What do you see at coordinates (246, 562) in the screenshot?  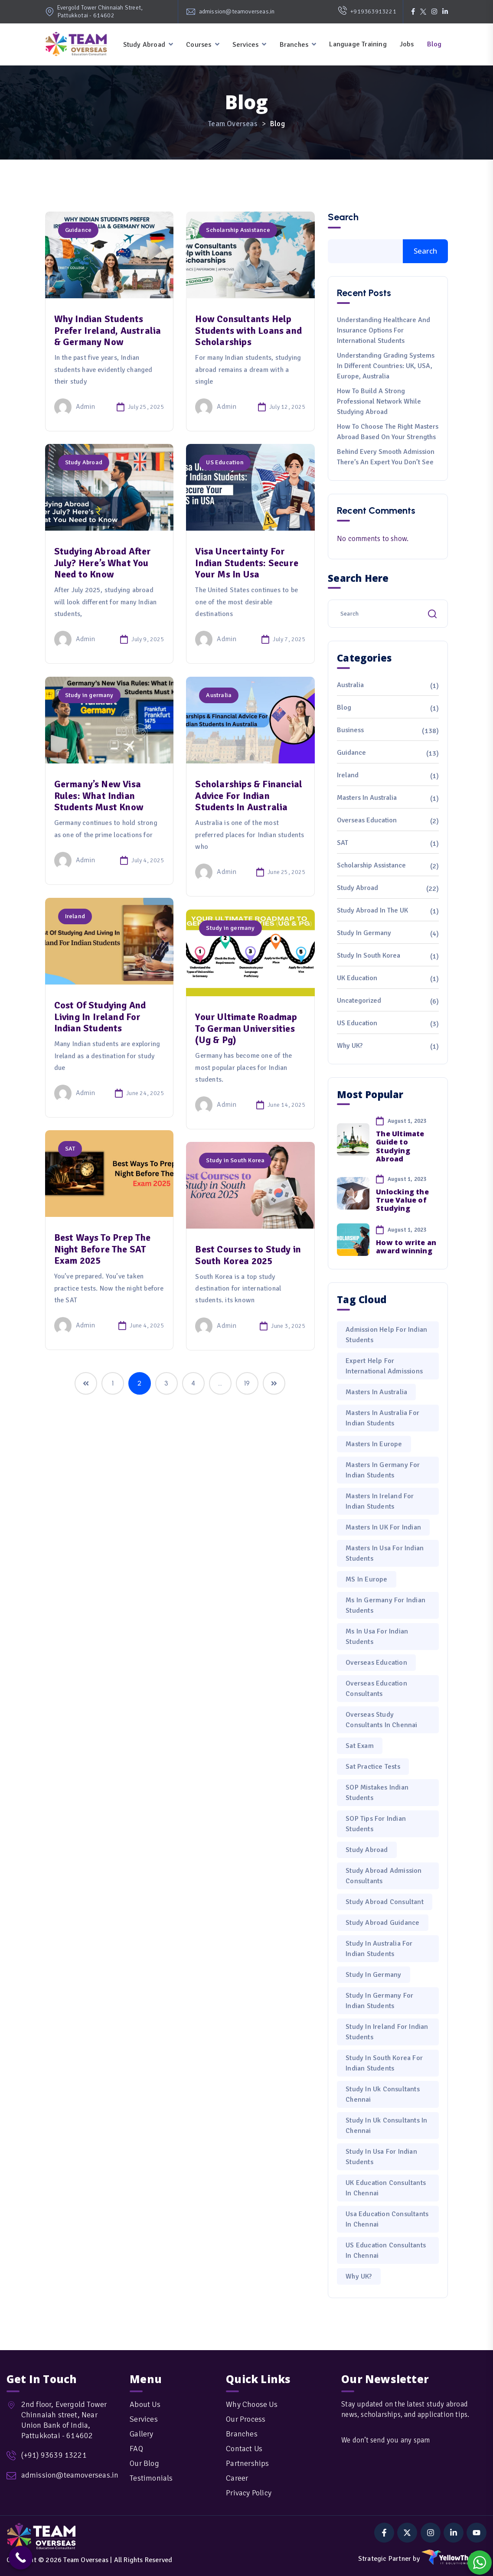 I see `Visa Uncertainty For Indian Students: Secure Your Ms In Usa` at bounding box center [246, 562].